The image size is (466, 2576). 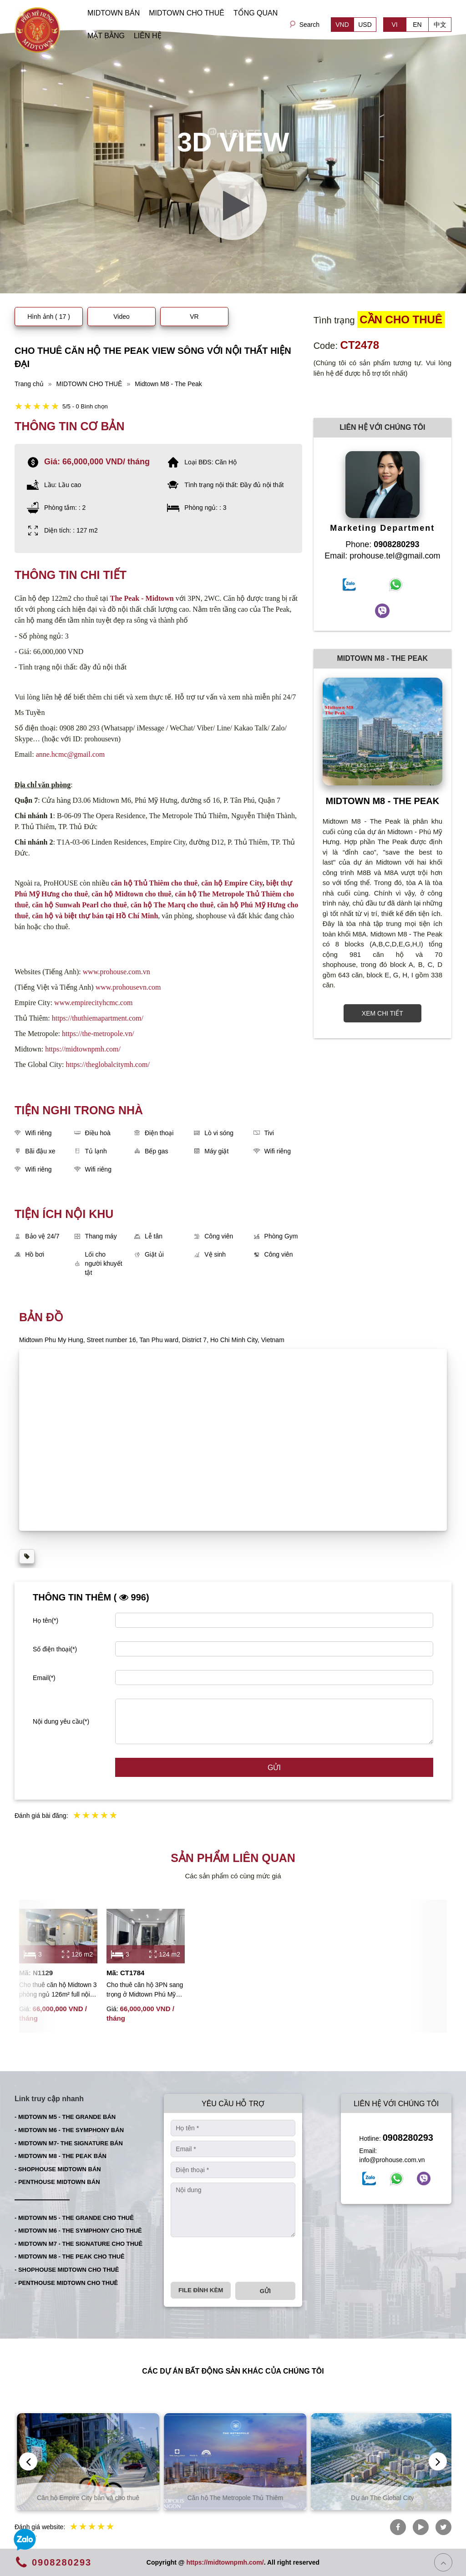 I want to click on https://theglobalcitymh.com/, so click(x=107, y=1064).